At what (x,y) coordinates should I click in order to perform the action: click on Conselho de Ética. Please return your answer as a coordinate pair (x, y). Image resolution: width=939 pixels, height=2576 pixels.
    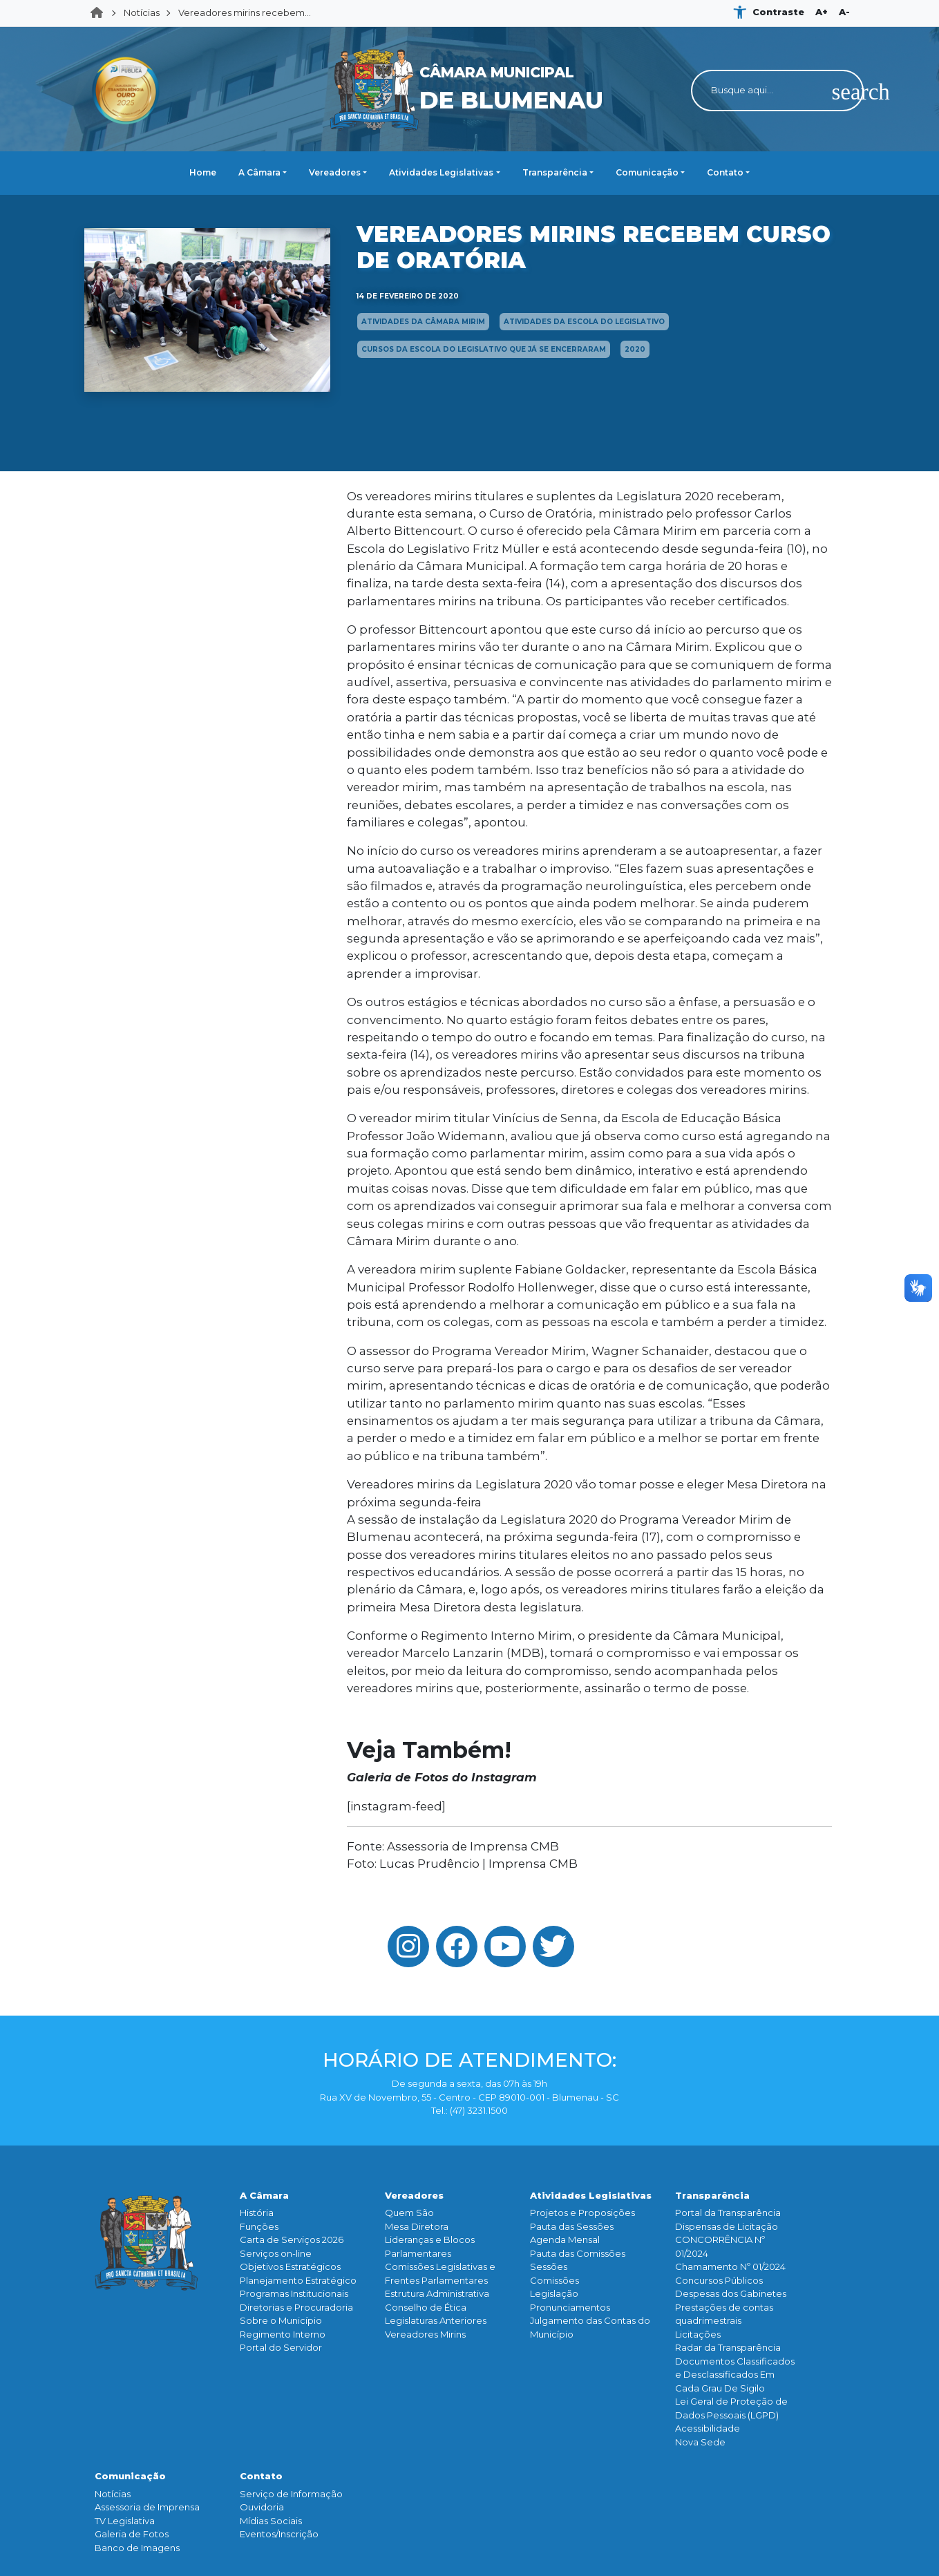
    Looking at the image, I should click on (425, 2307).